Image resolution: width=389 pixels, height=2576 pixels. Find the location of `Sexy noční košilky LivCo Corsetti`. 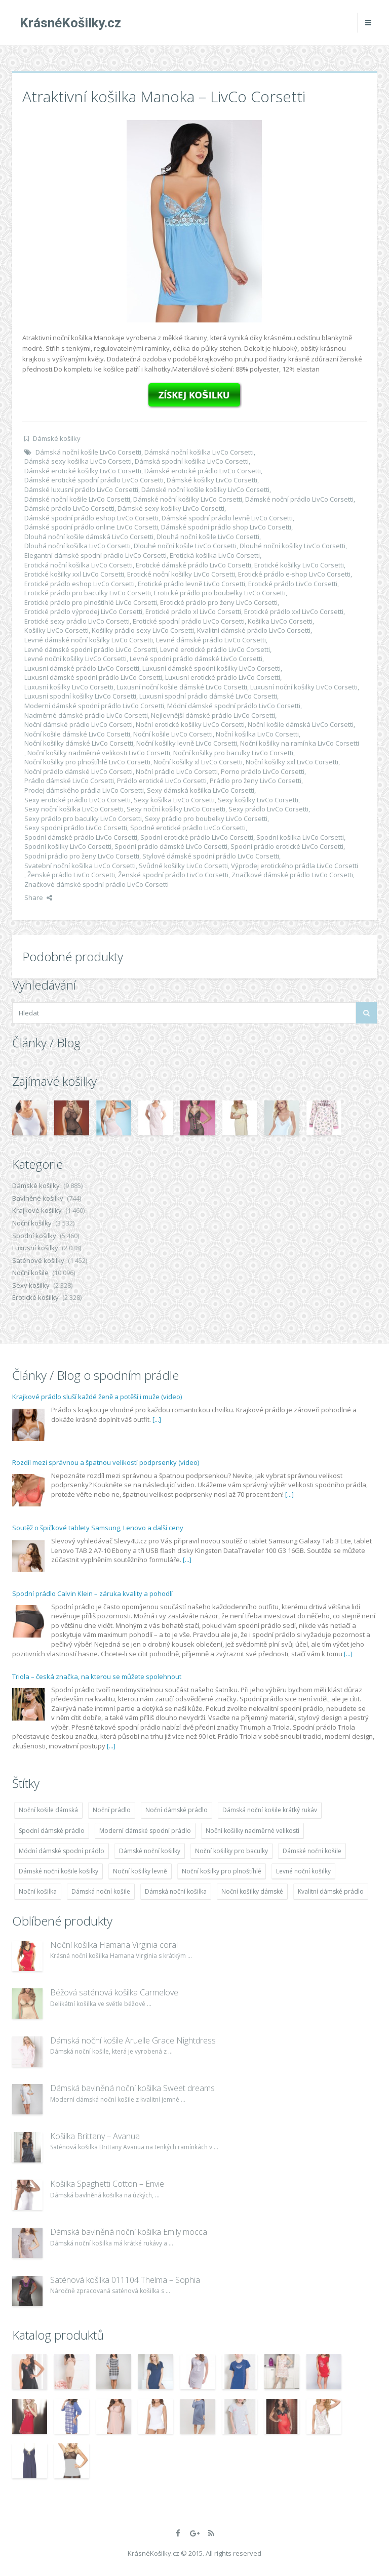

Sexy noční košilky LivCo Corsetti is located at coordinates (176, 808).